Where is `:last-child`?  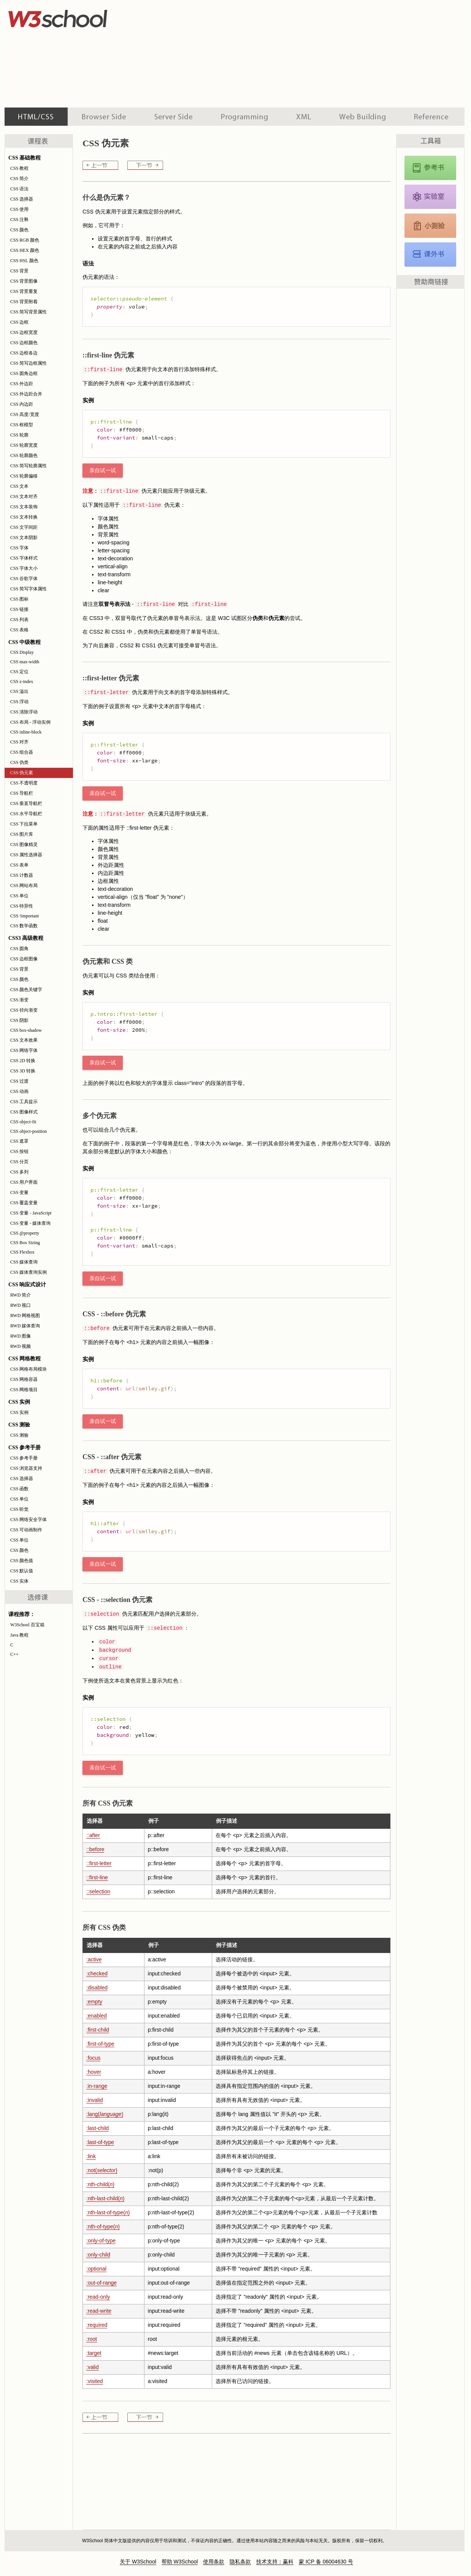
:last-child is located at coordinates (97, 2128).